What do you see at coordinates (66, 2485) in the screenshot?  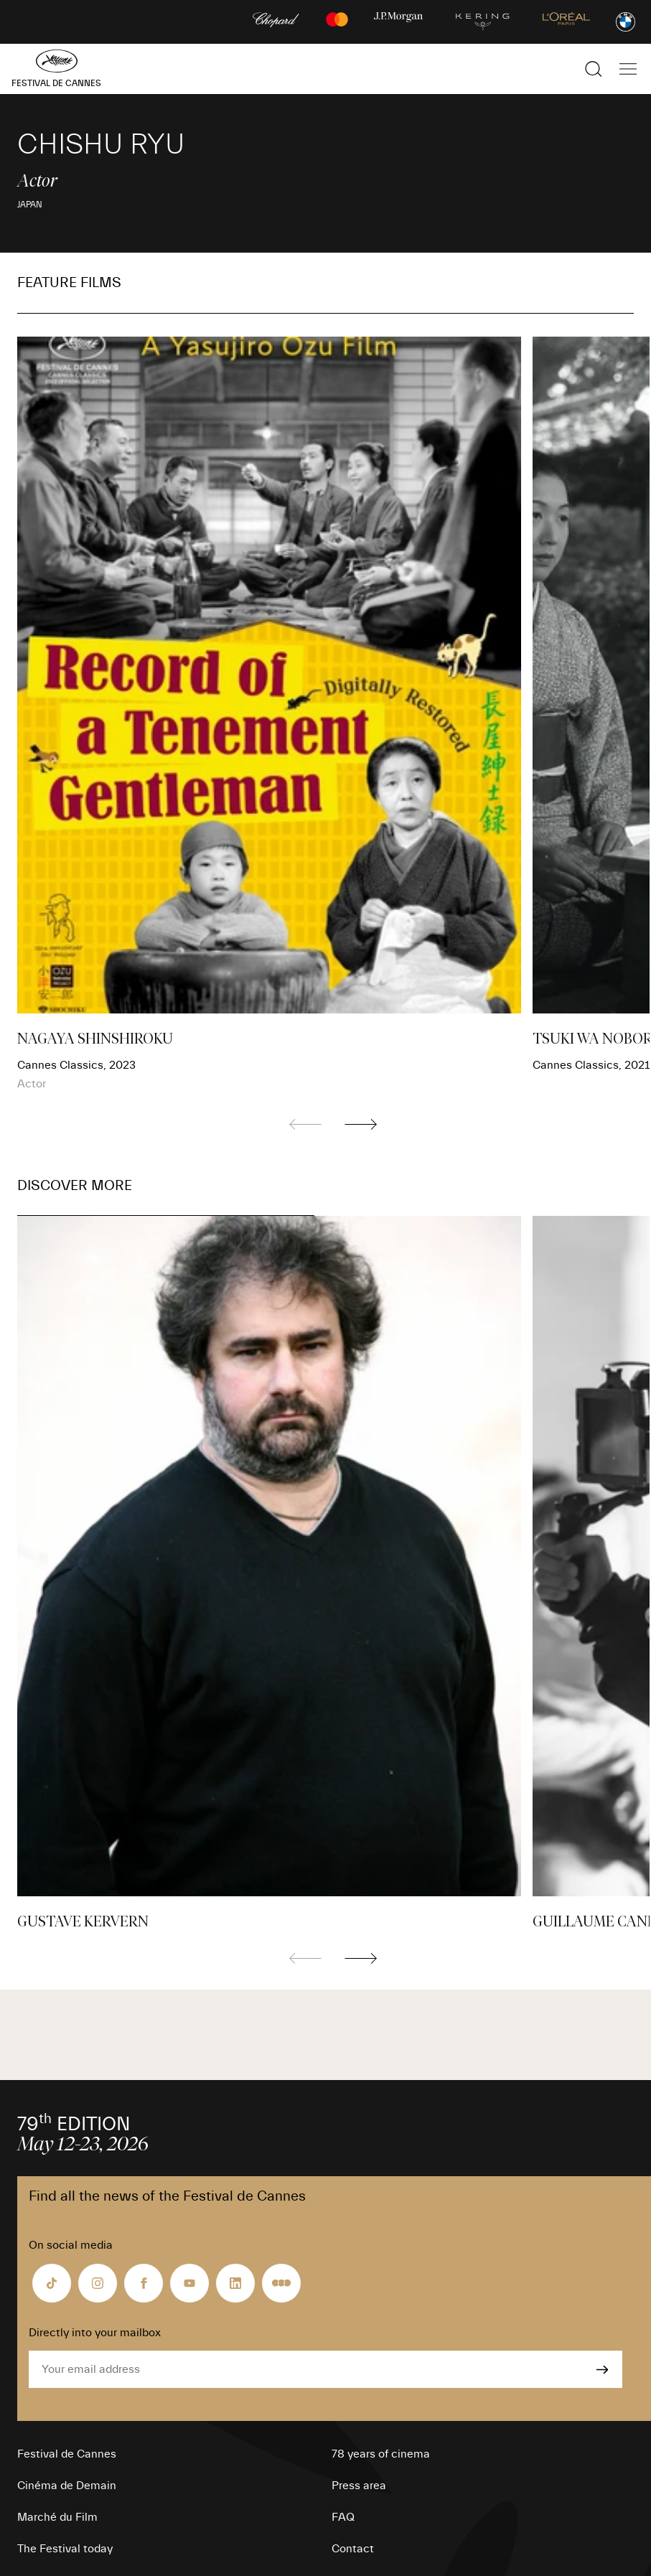 I see `Cinéma de Demain` at bounding box center [66, 2485].